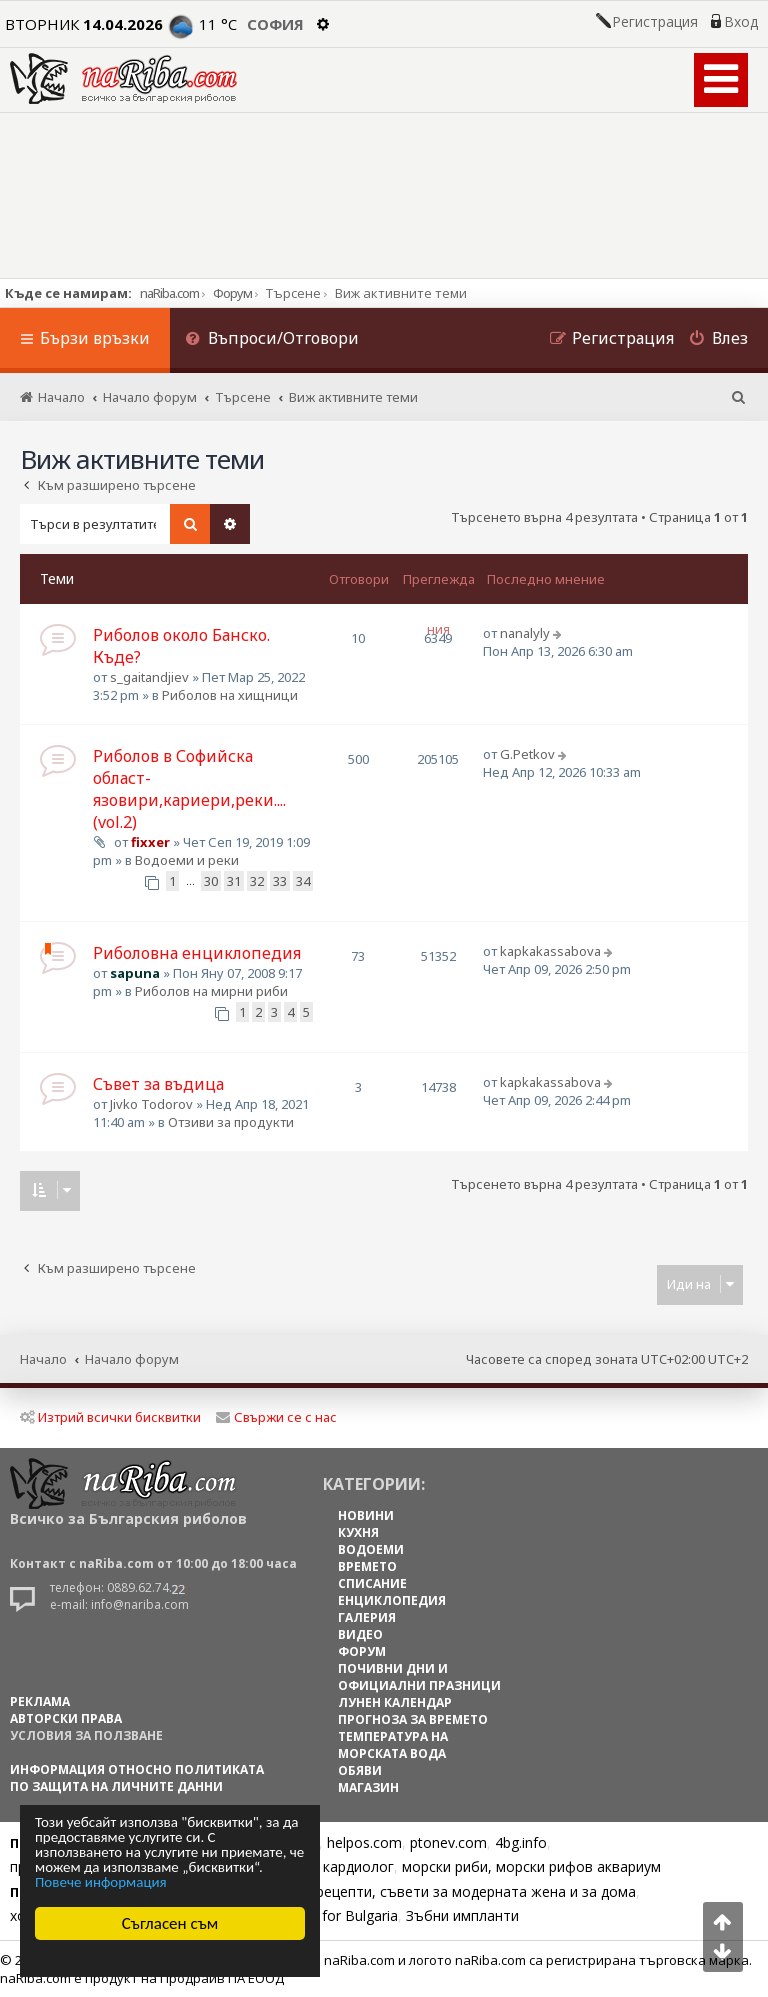 The width and height of the screenshot is (768, 1997). I want to click on fixxer, so click(150, 842).